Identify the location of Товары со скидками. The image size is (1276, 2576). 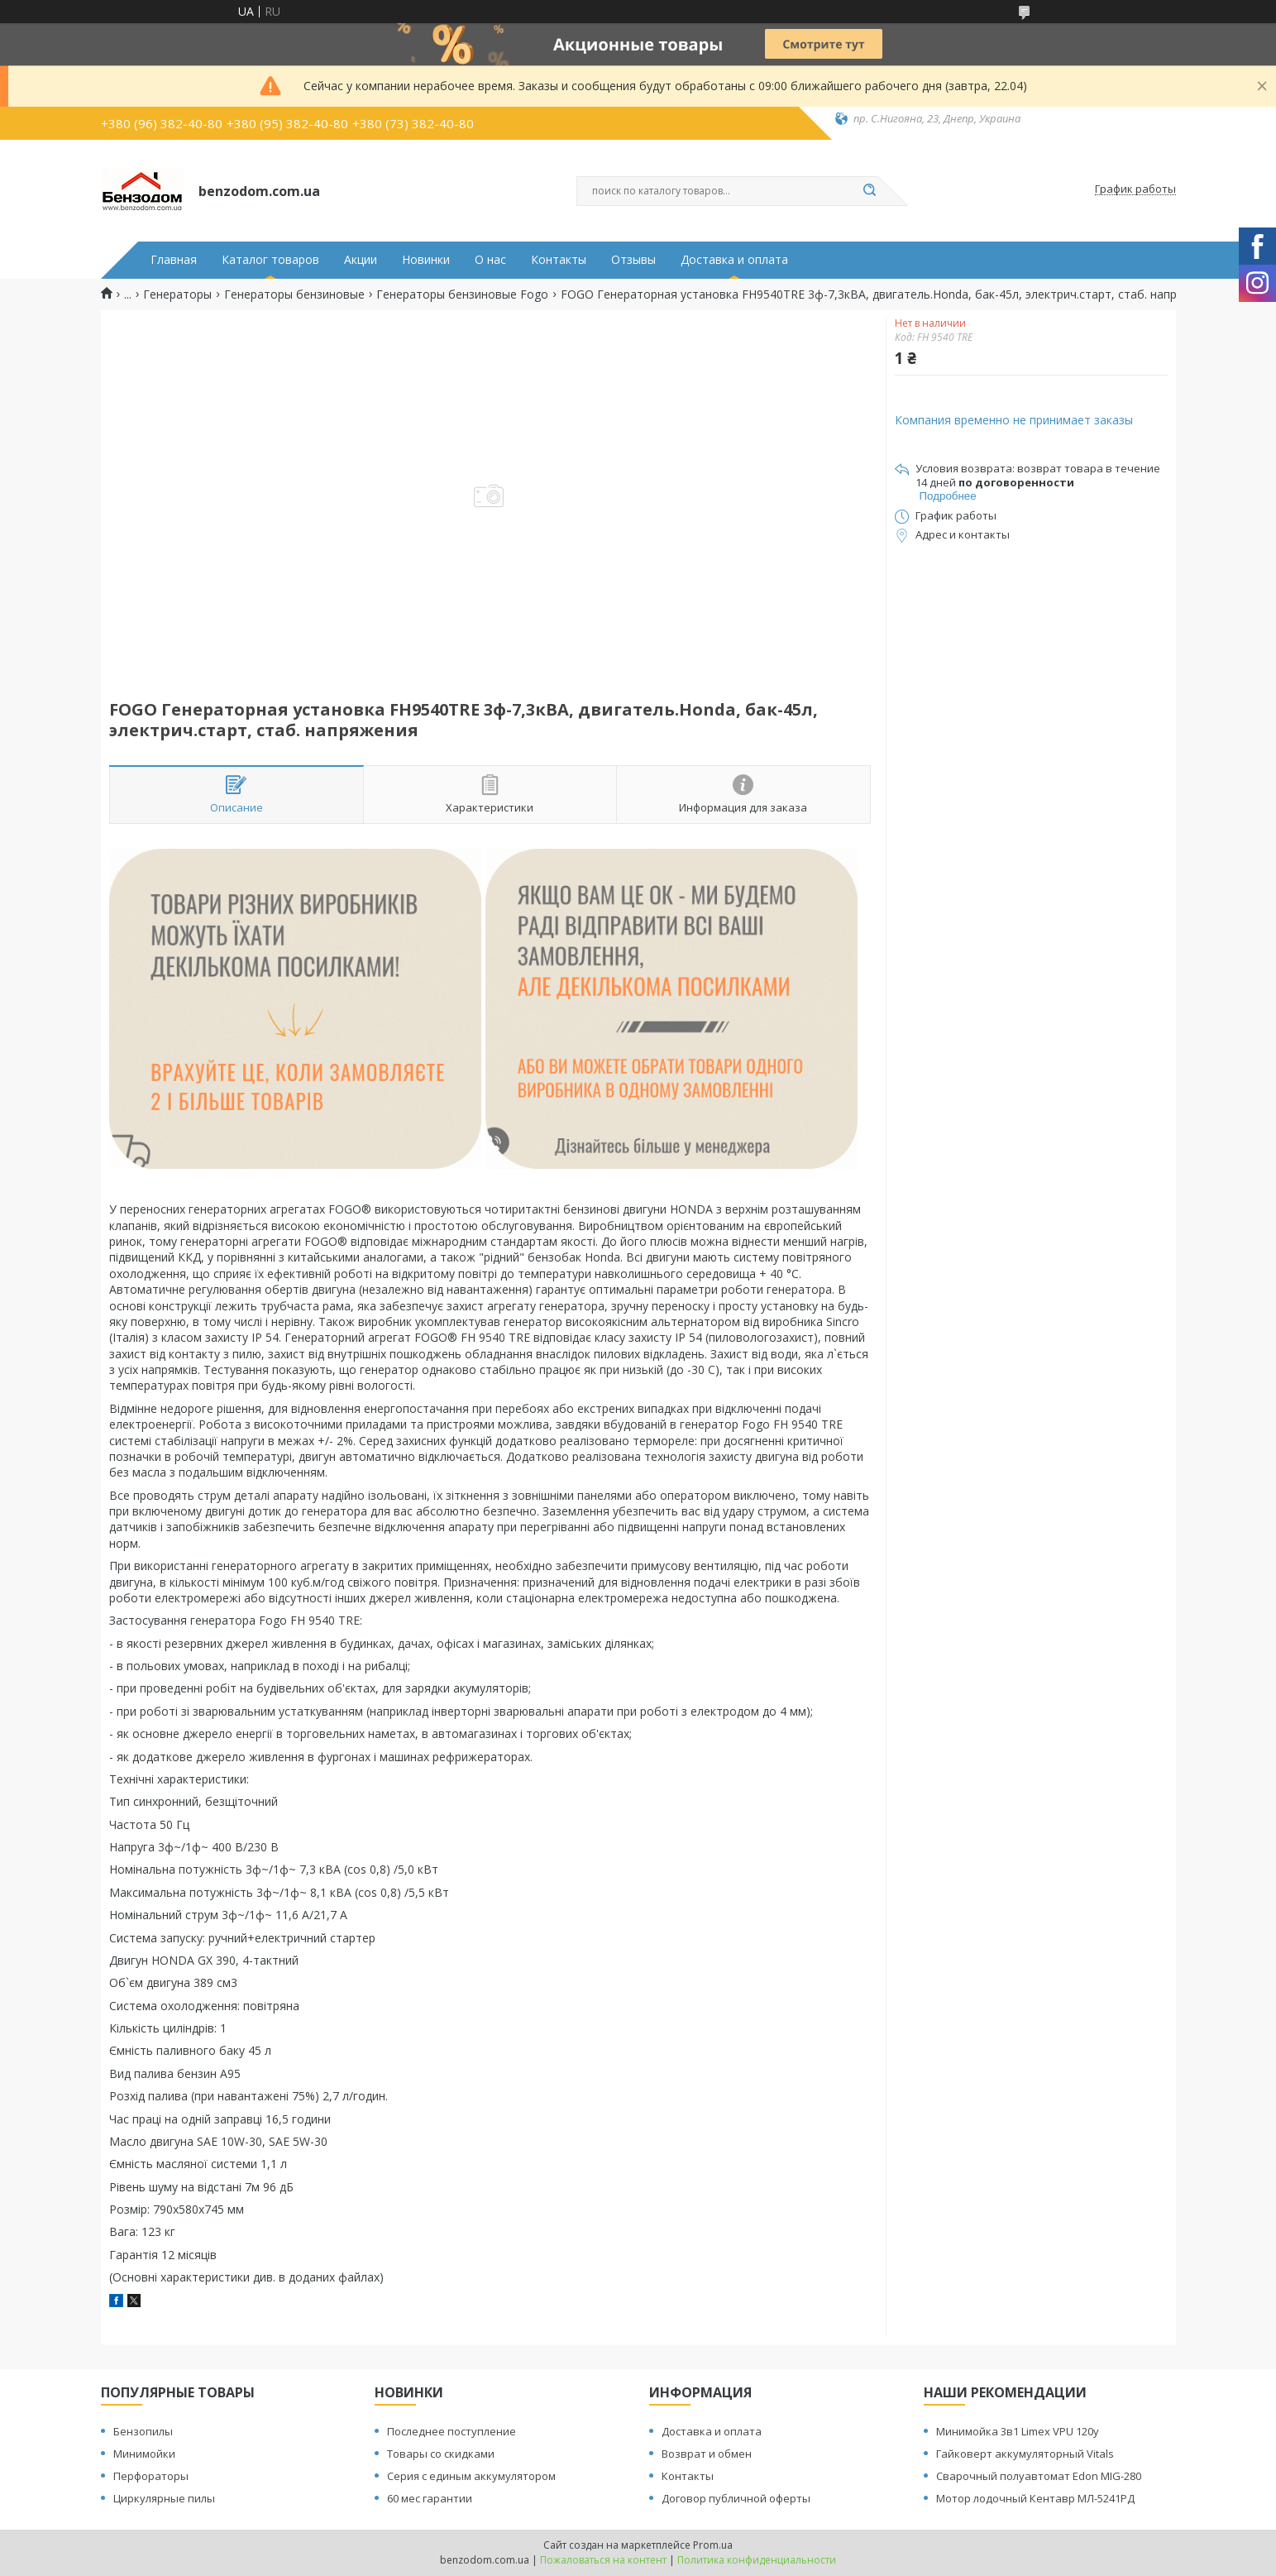
(441, 2453).